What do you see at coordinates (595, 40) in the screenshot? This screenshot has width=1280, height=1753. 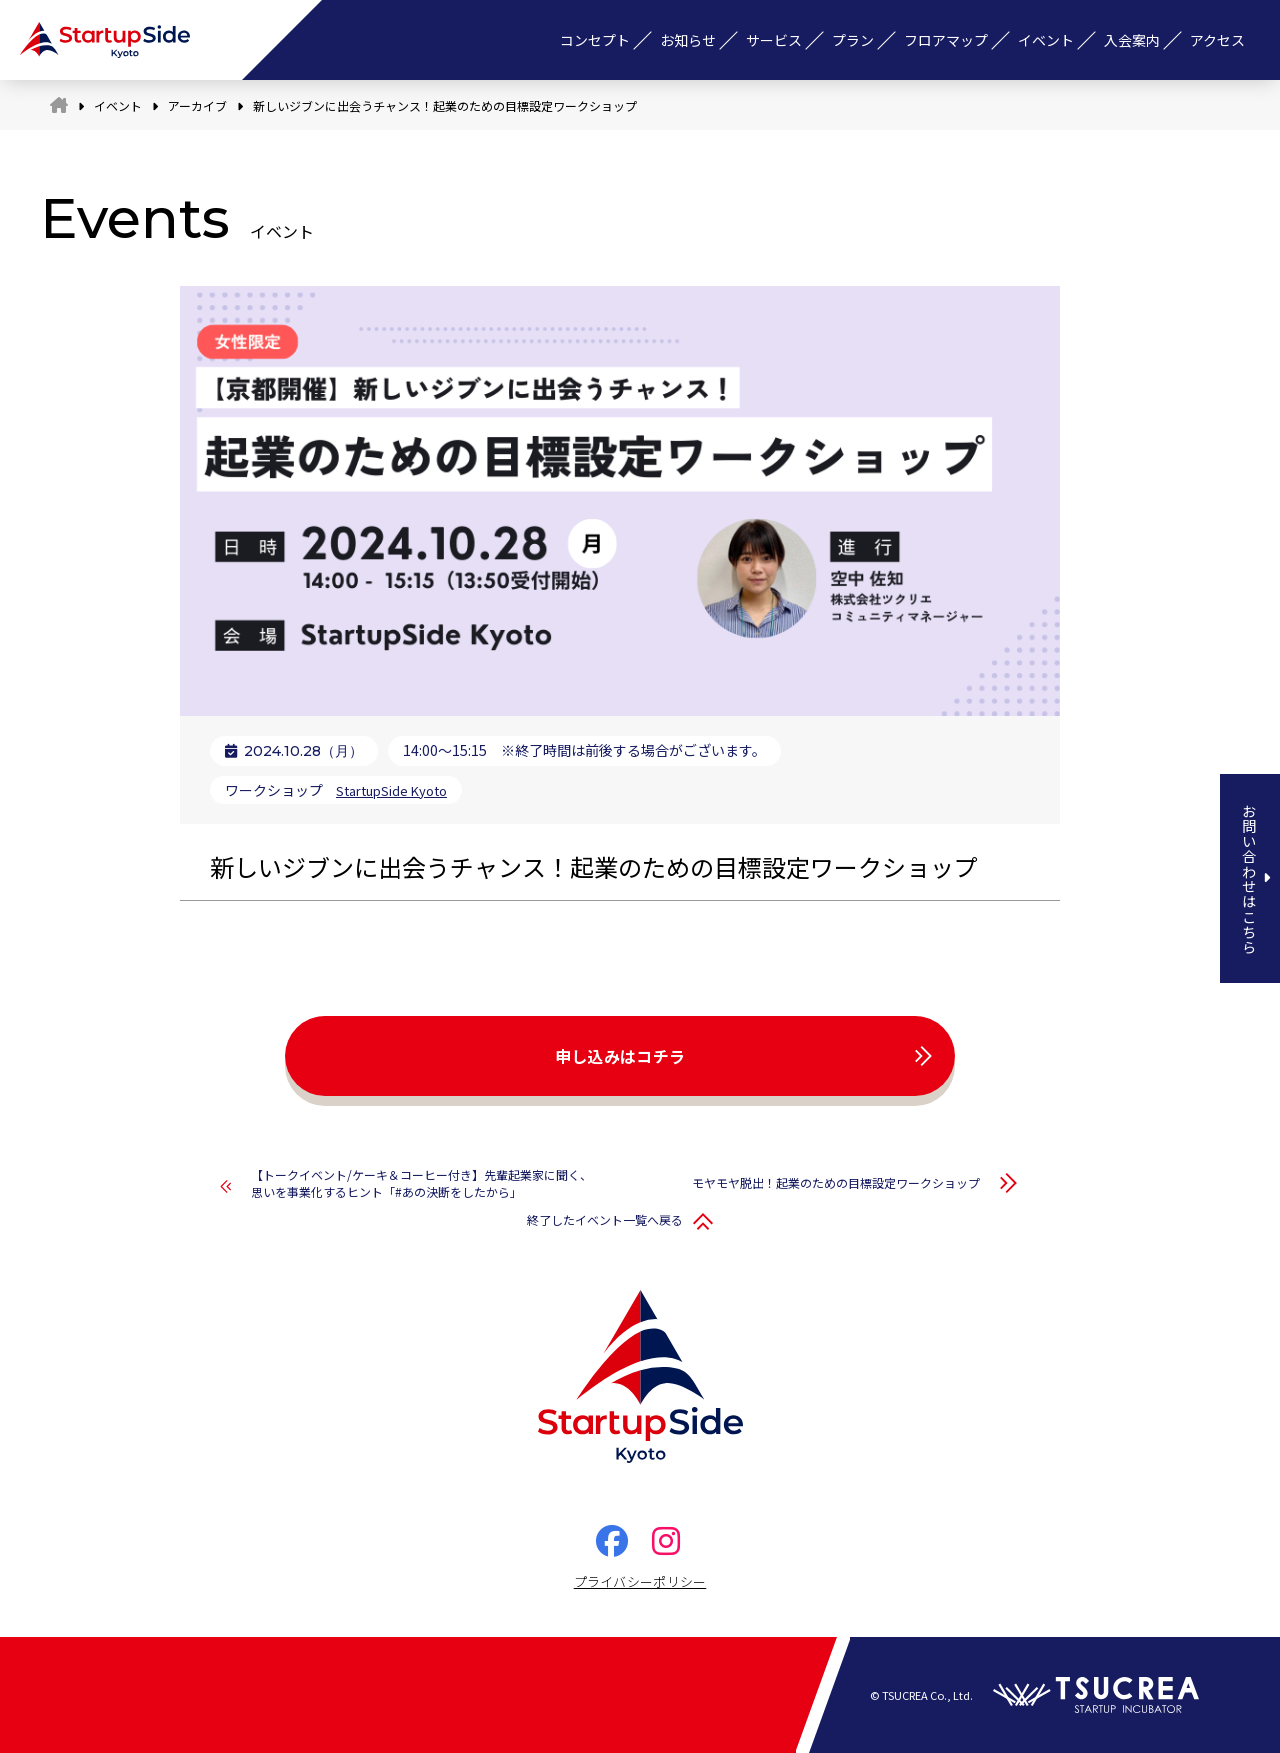 I see `コンセプト` at bounding box center [595, 40].